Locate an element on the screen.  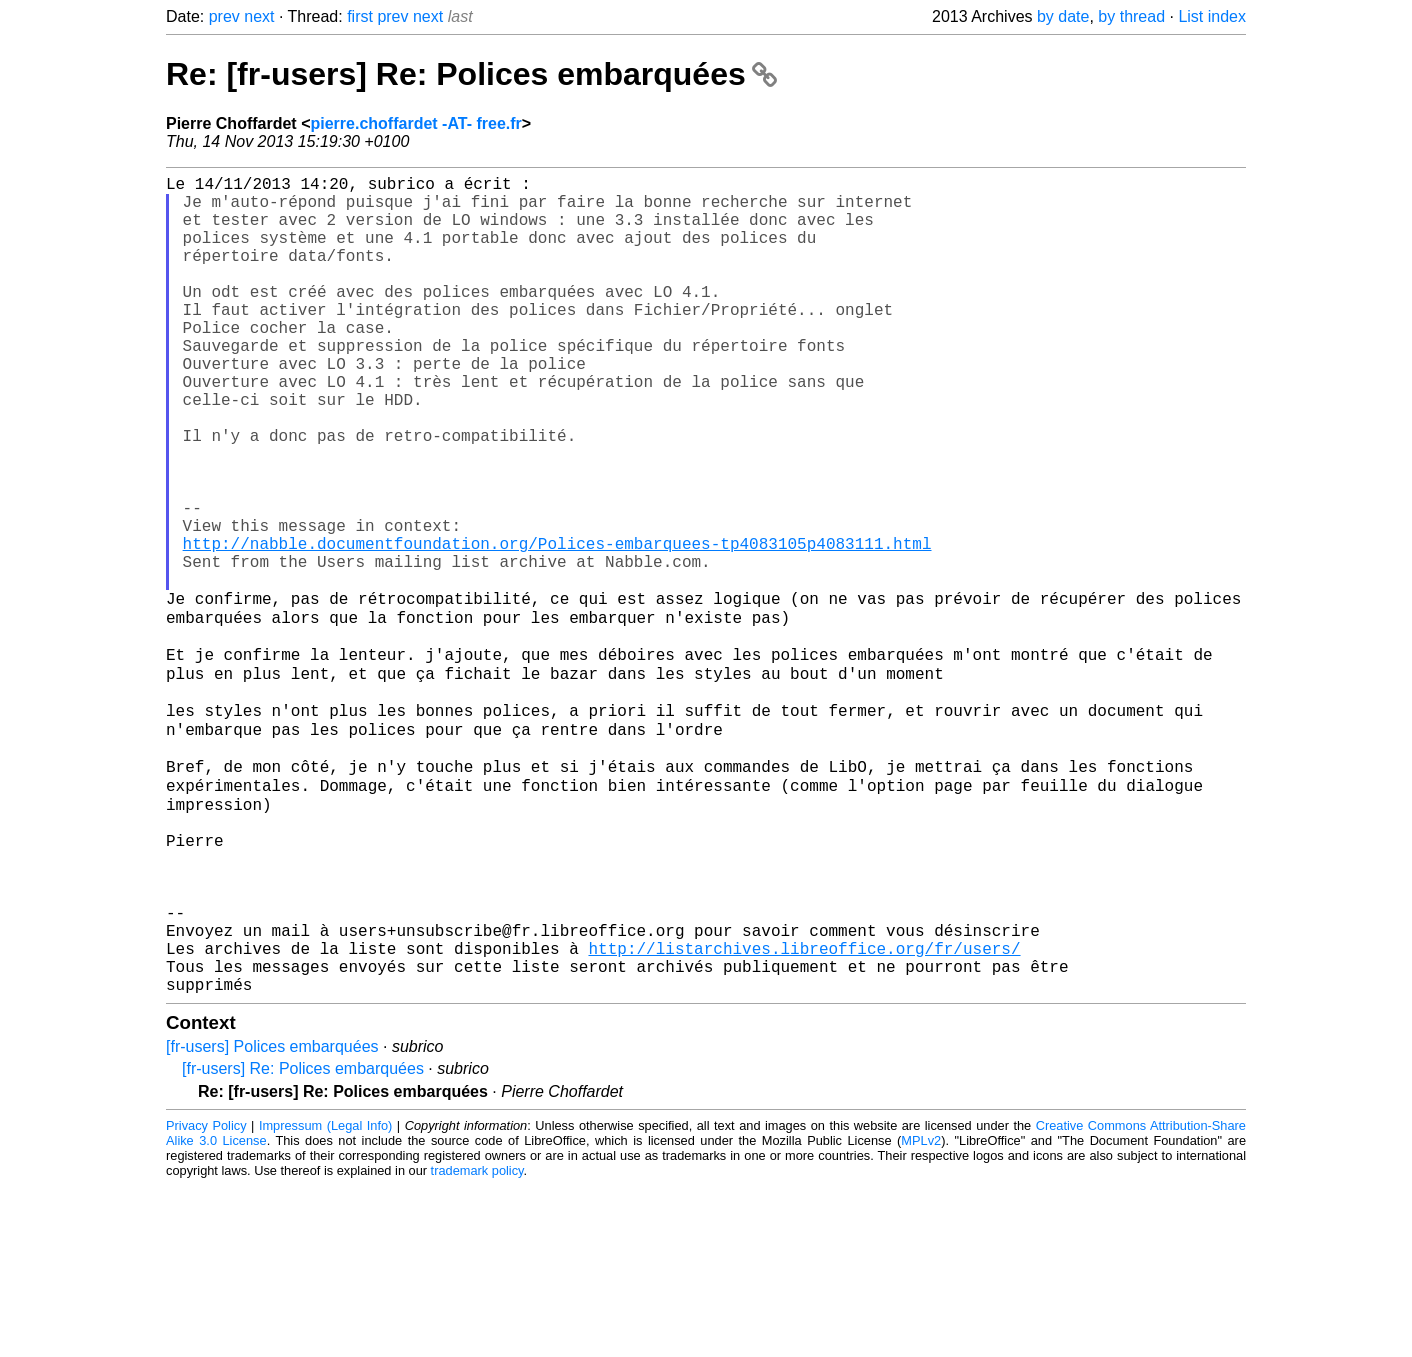
http://listarchives.libreoffice.org/fr/users/ is located at coordinates (804, 1111).